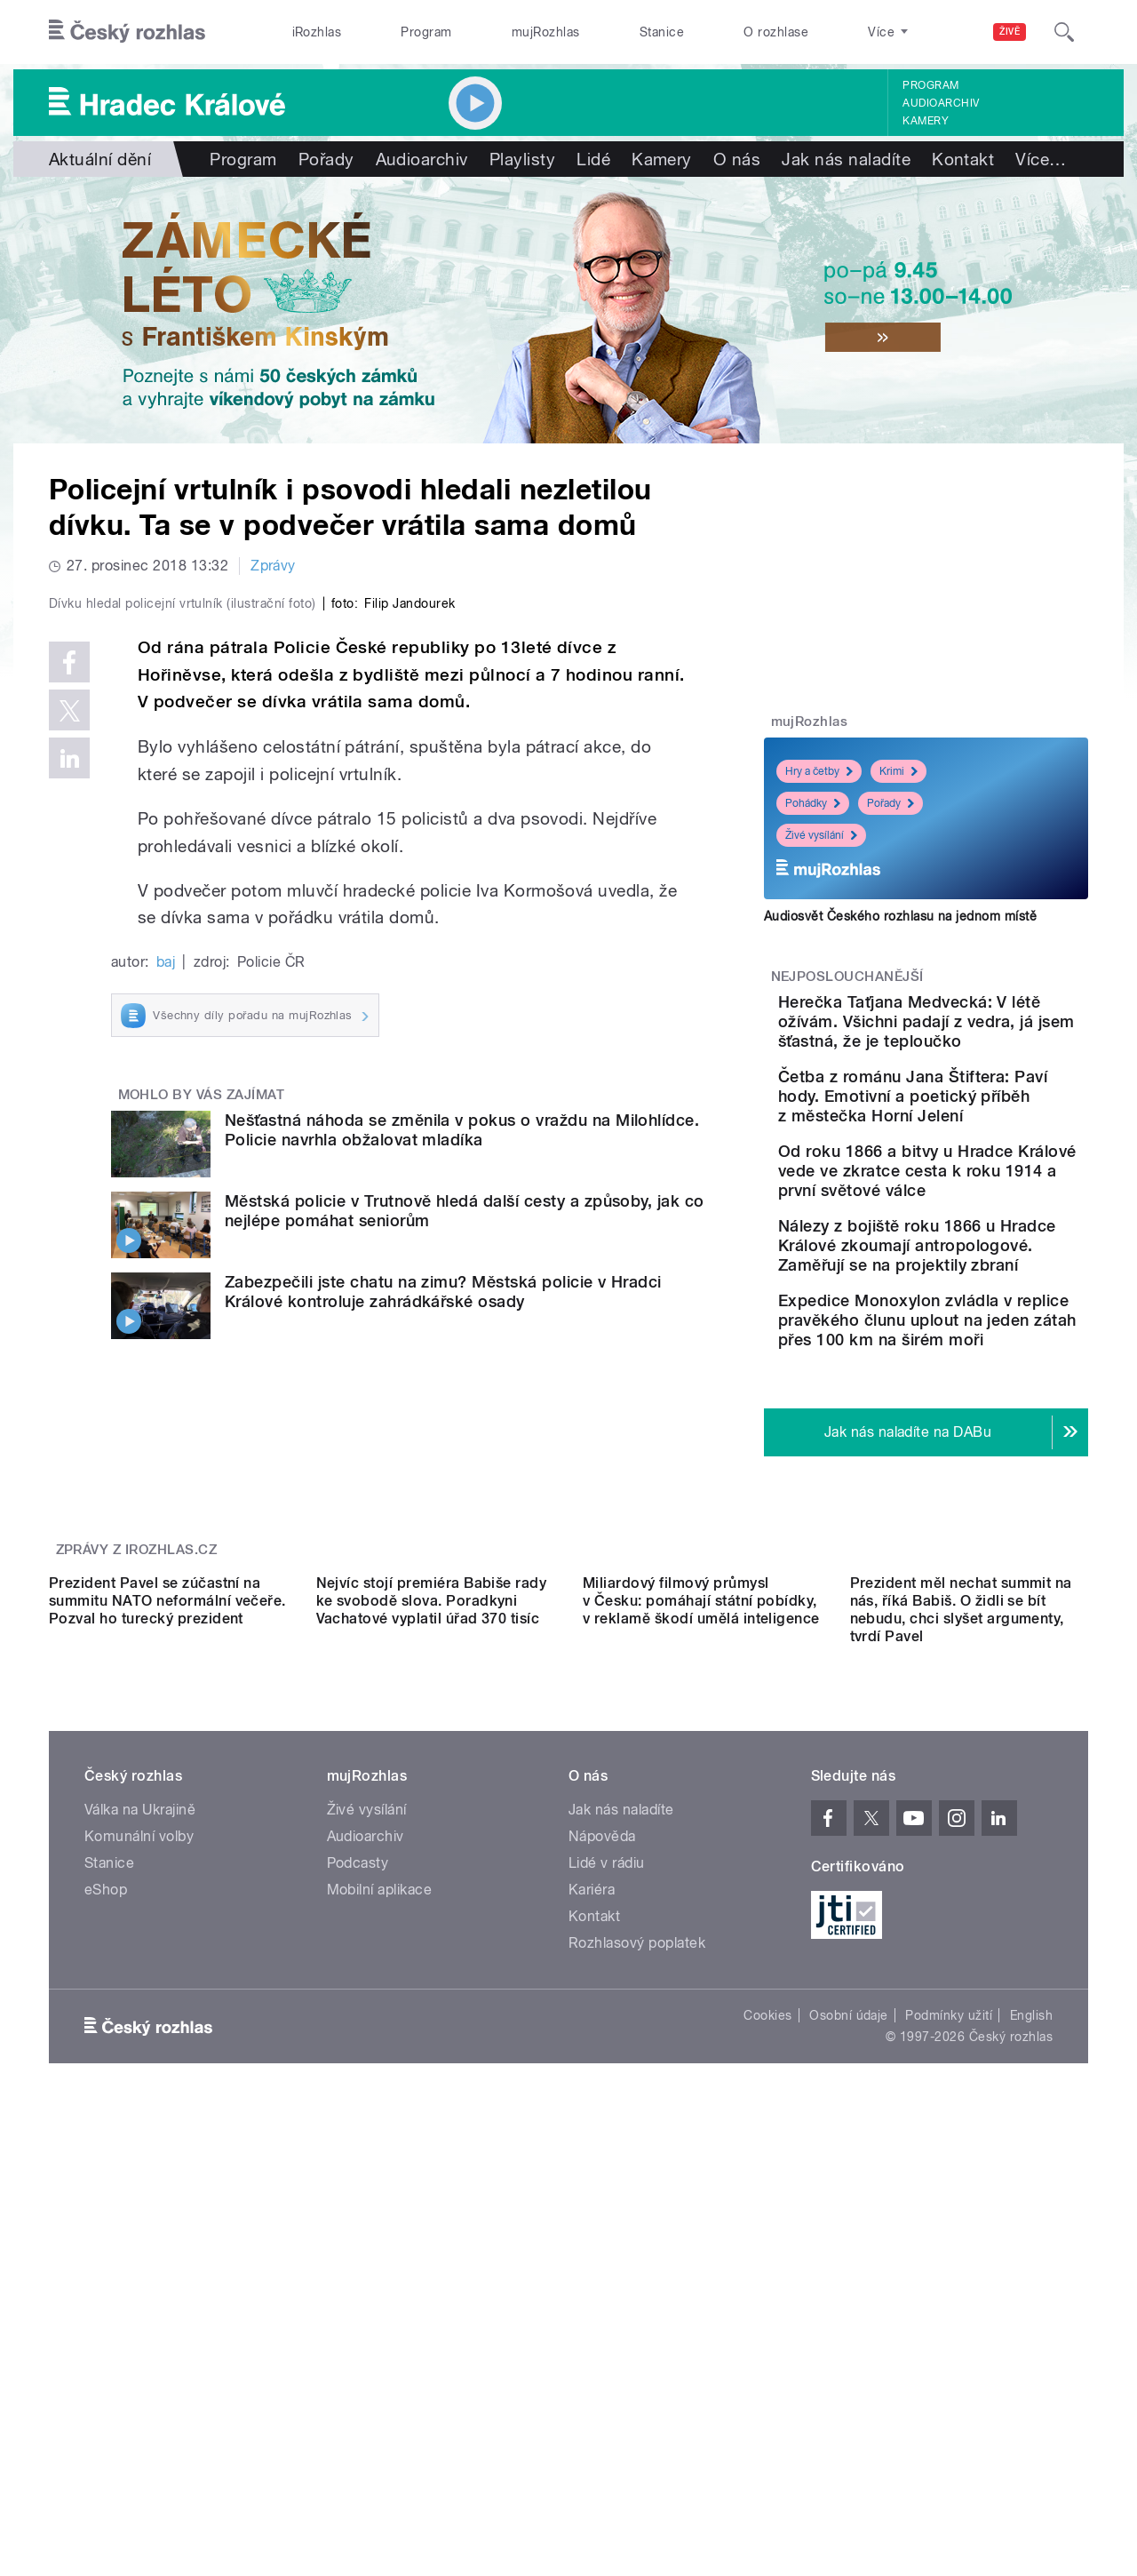 This screenshot has height=2576, width=1137. Describe the element at coordinates (165, 1338) in the screenshot. I see `baj` at that location.